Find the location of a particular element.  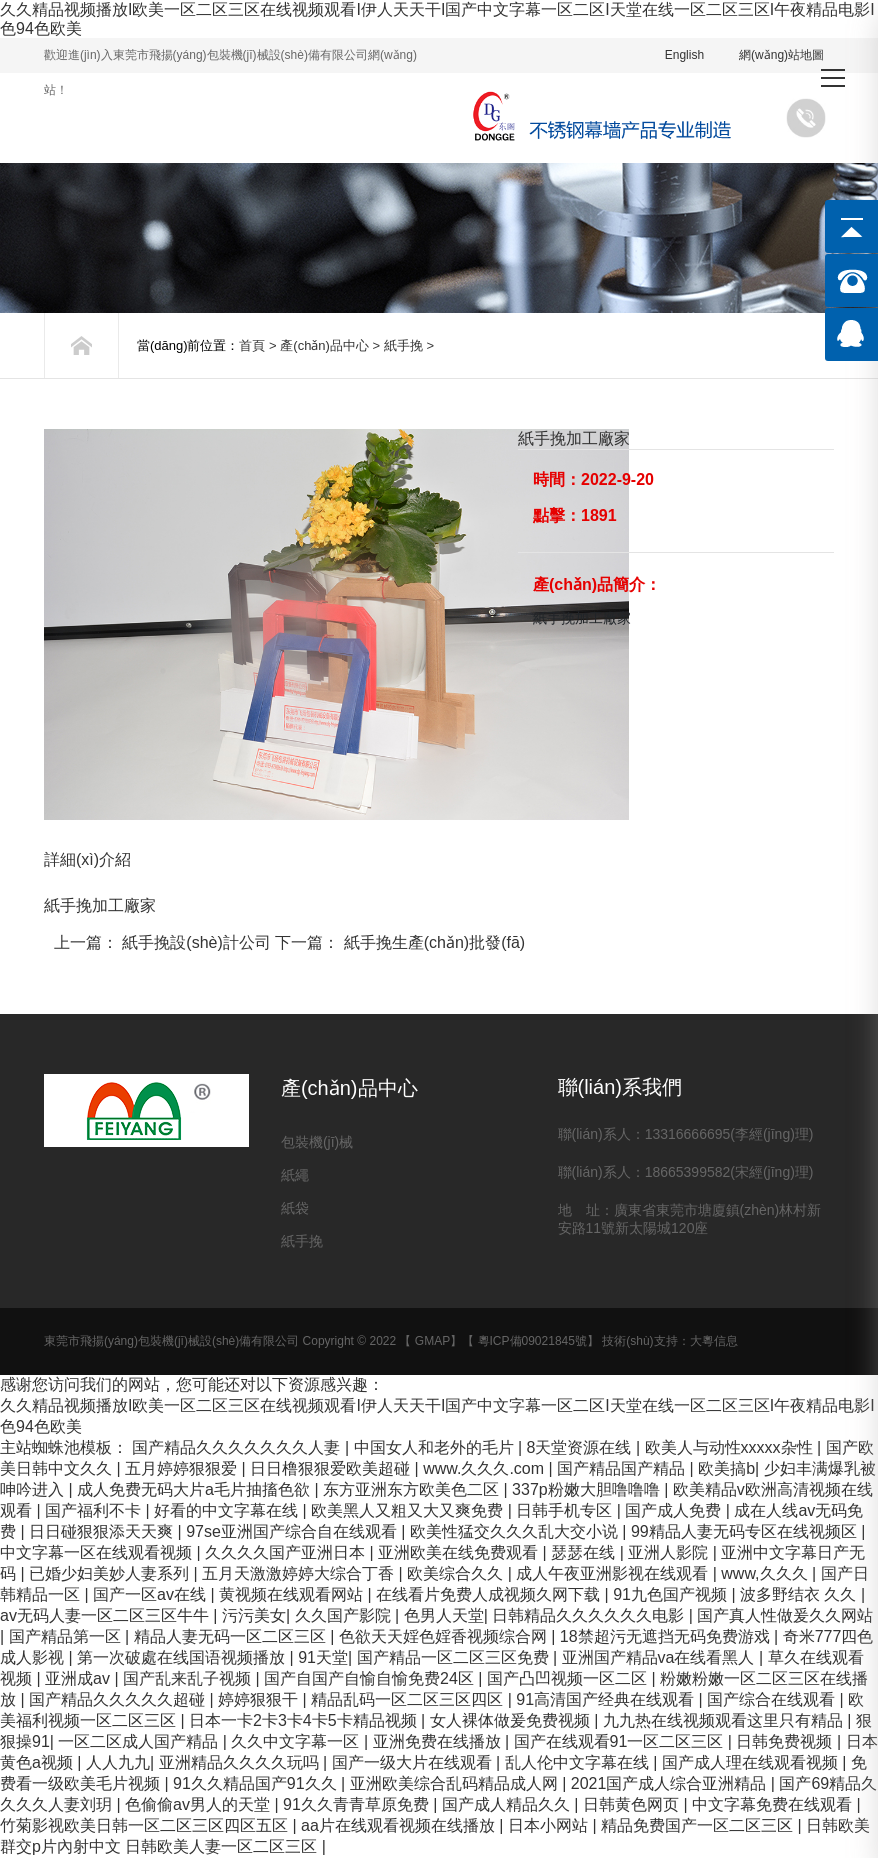

91久久青青草原免费 is located at coordinates (358, 1804).